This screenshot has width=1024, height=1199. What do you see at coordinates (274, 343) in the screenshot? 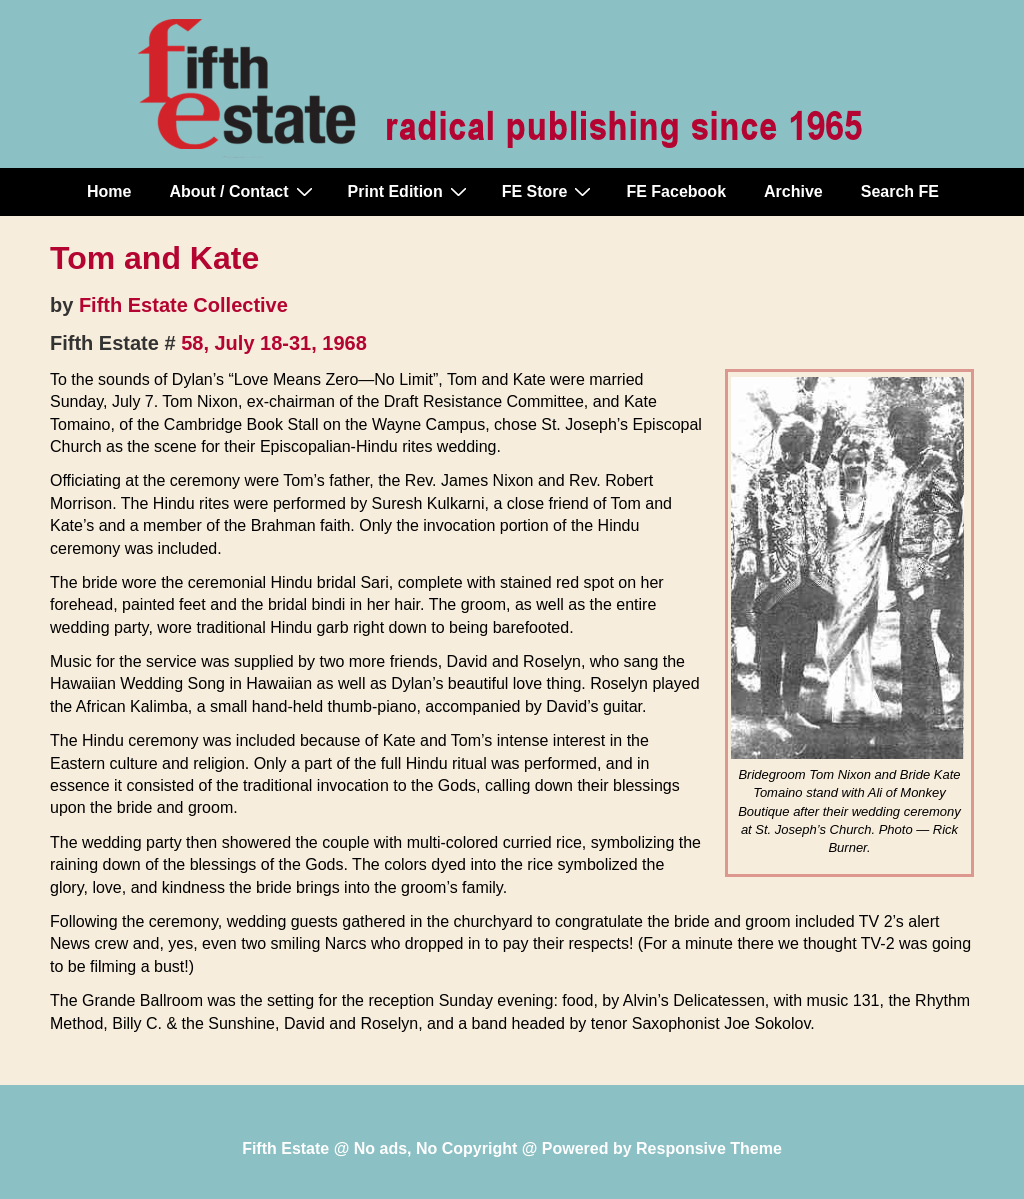
I see `58, July 18-31, 1968` at bounding box center [274, 343].